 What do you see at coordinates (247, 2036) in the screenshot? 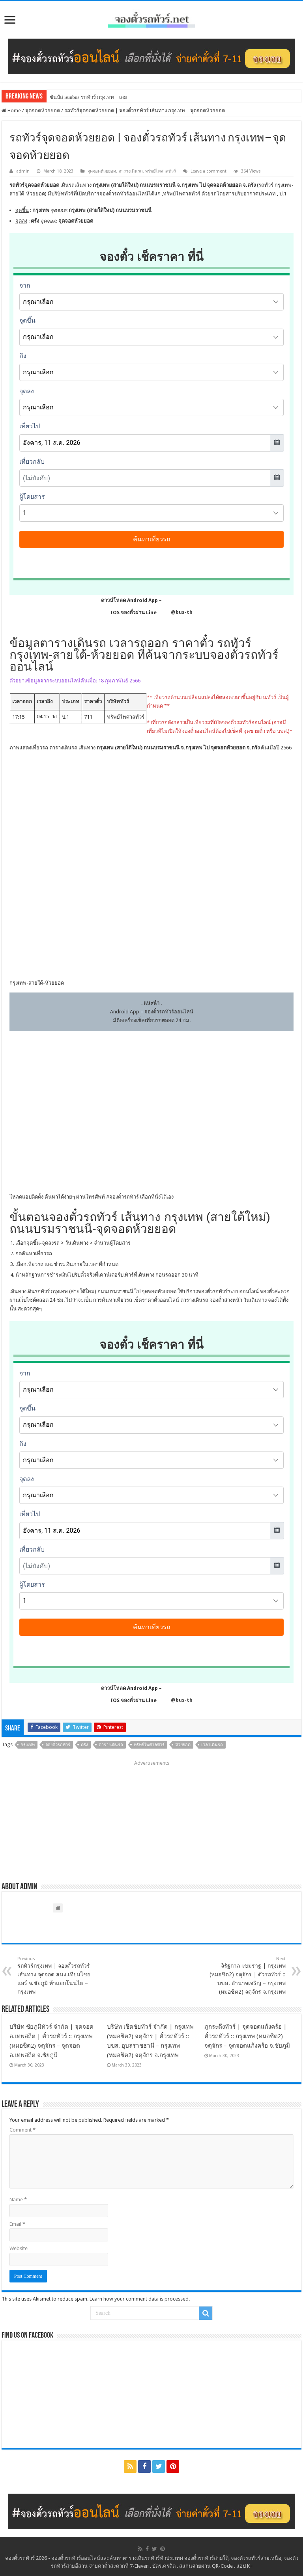
I see `ภูกระดึงทัวร์ | จุดจอดแก้งคร้อ | ตั๋วรถทัวร์ :: กรุงเทพ (หมอชิต2) จตุจักร – จุดจอดแก้งคร้อ จ.ชัยภูมิ` at bounding box center [247, 2036].